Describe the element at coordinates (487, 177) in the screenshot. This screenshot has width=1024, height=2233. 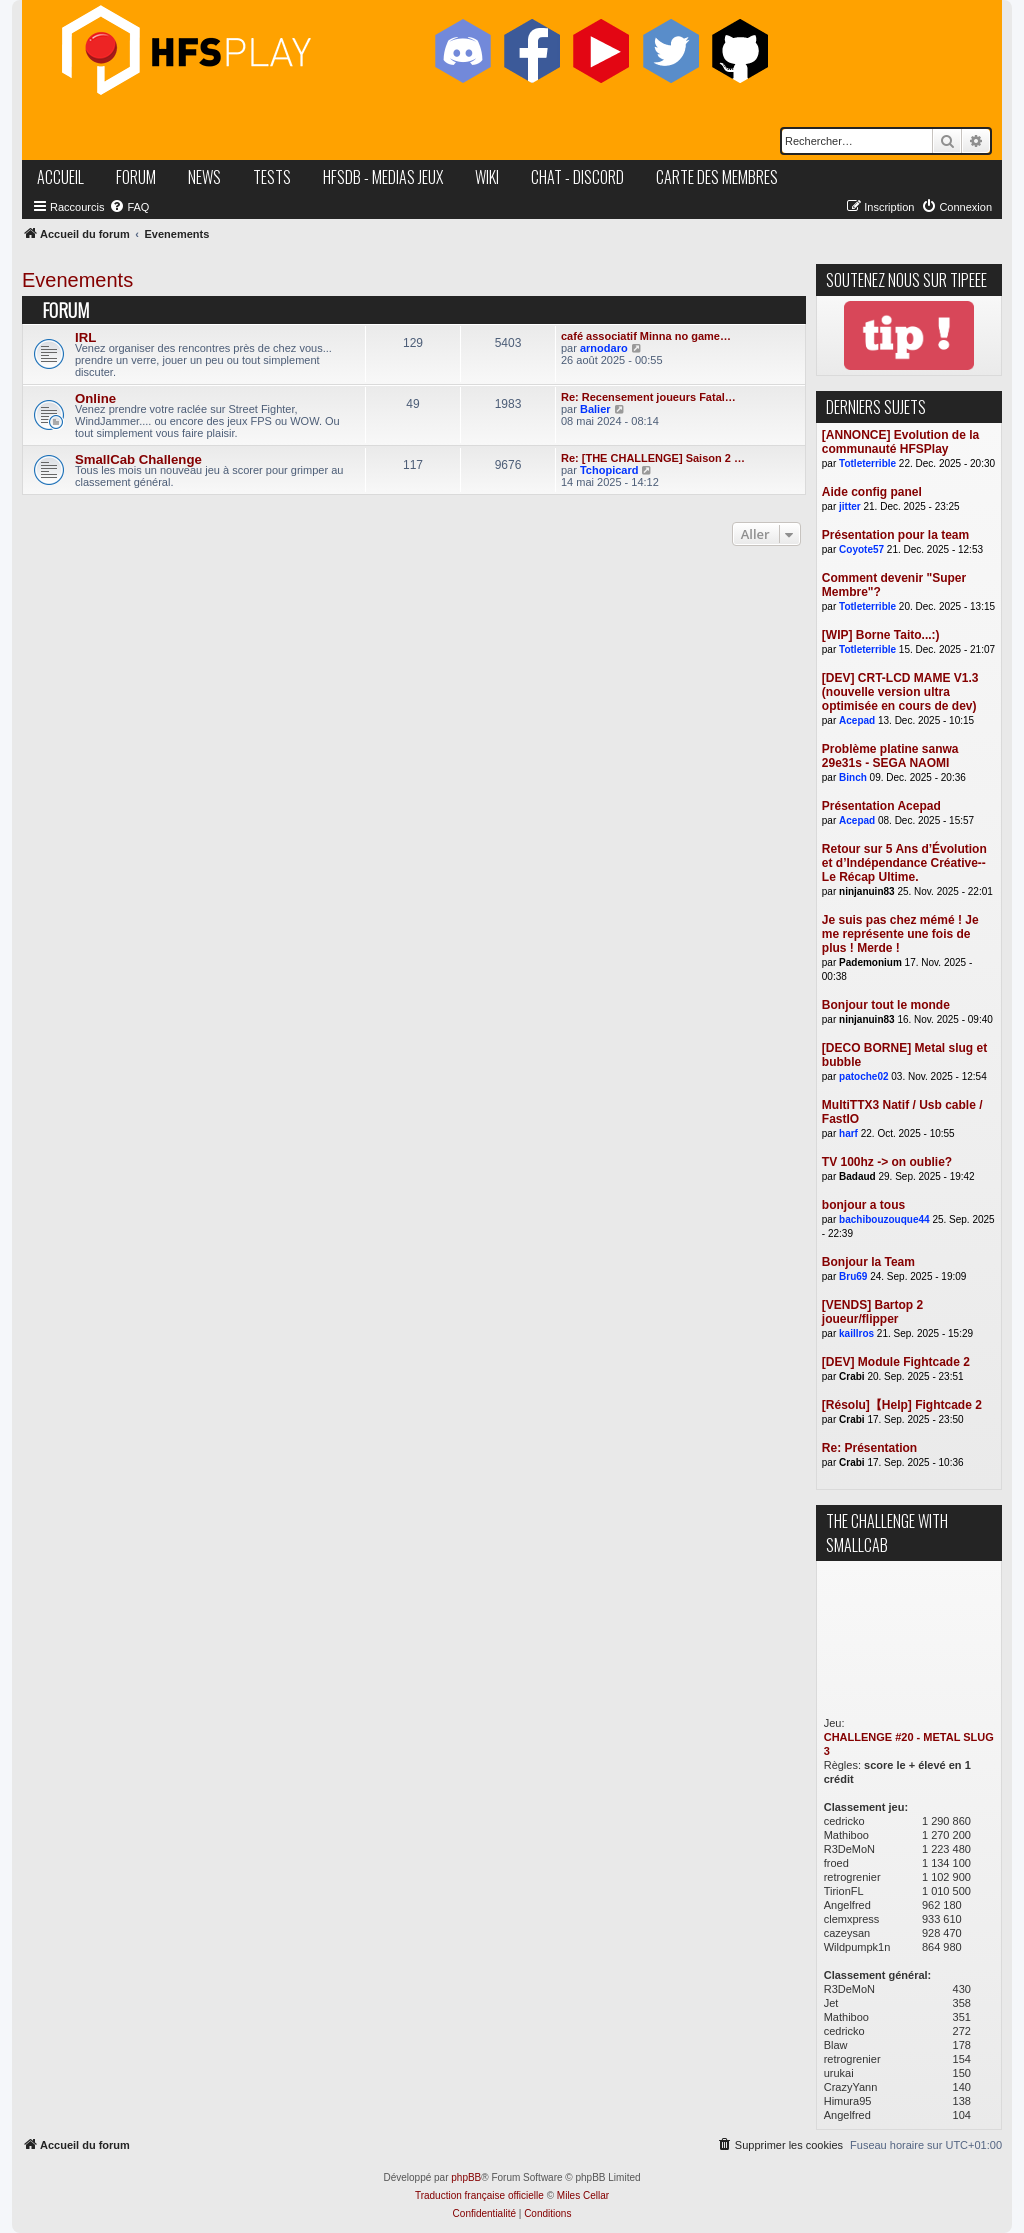
I see `wiki` at that location.